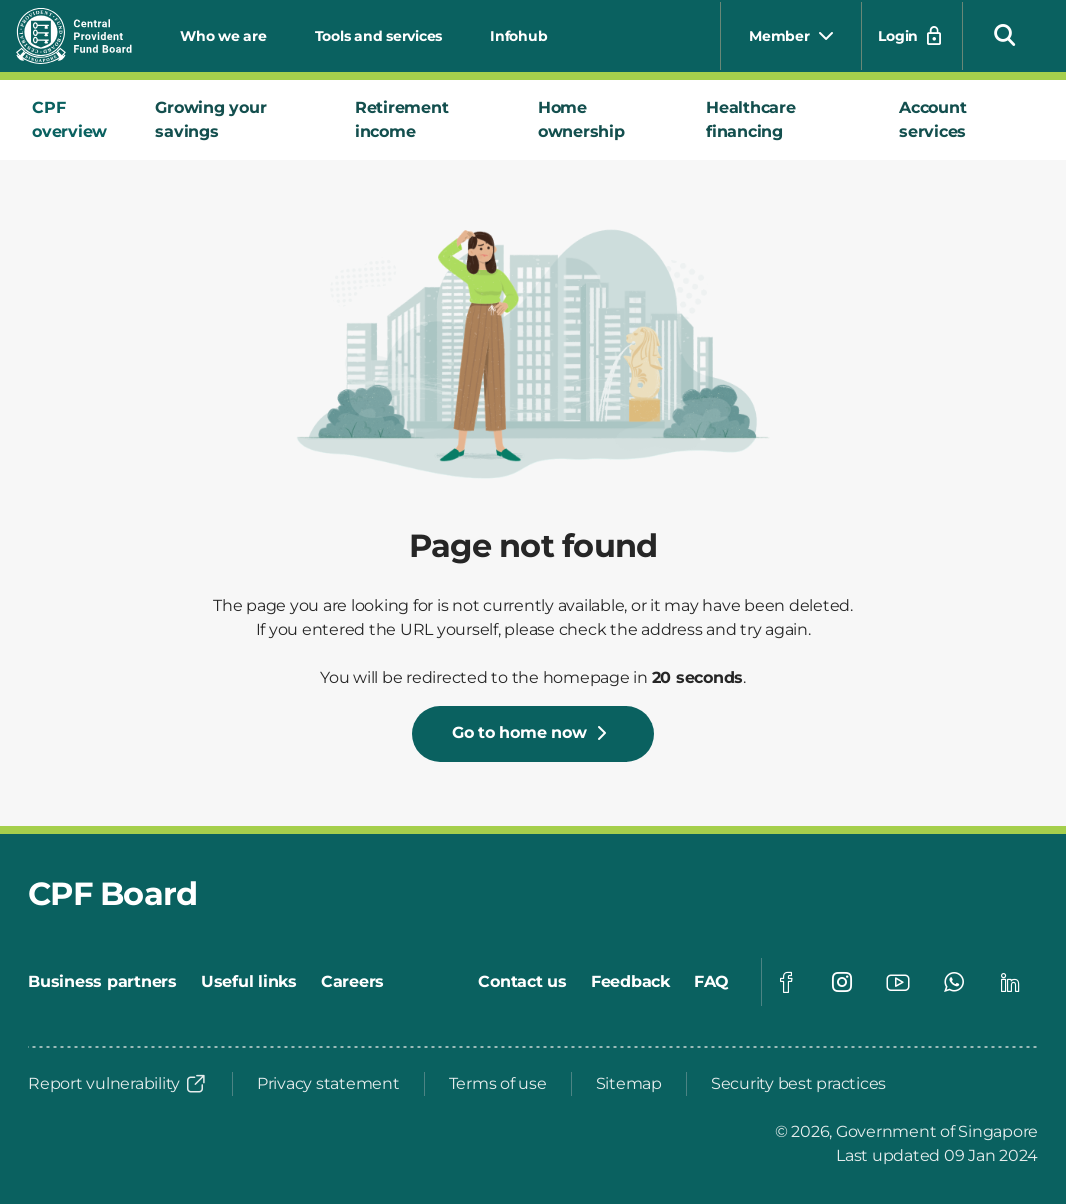  I want to click on [Feedback], so click(630, 982).